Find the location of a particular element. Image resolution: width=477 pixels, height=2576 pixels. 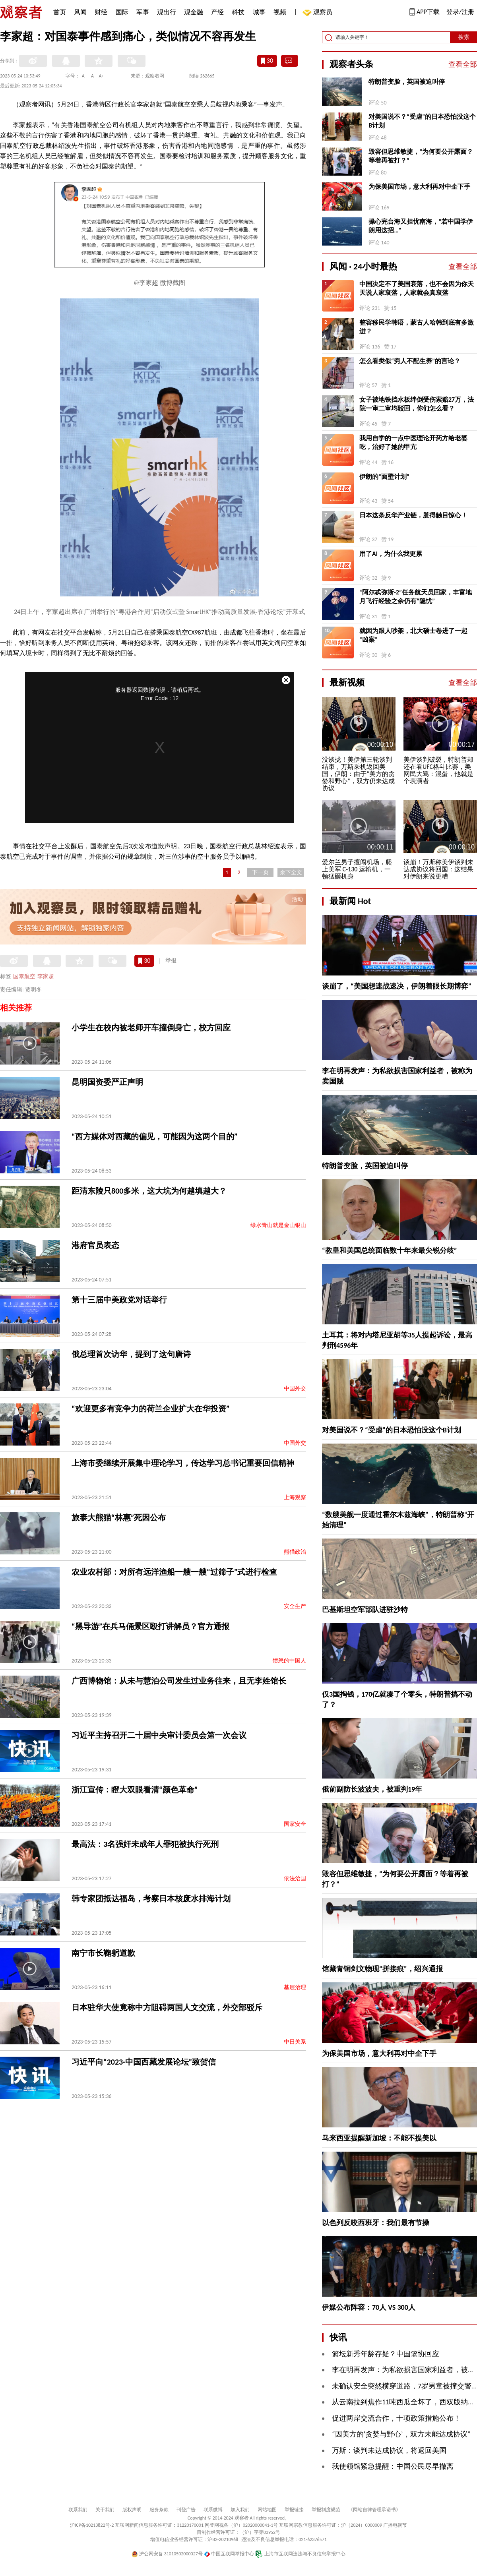

产经 is located at coordinates (217, 12).